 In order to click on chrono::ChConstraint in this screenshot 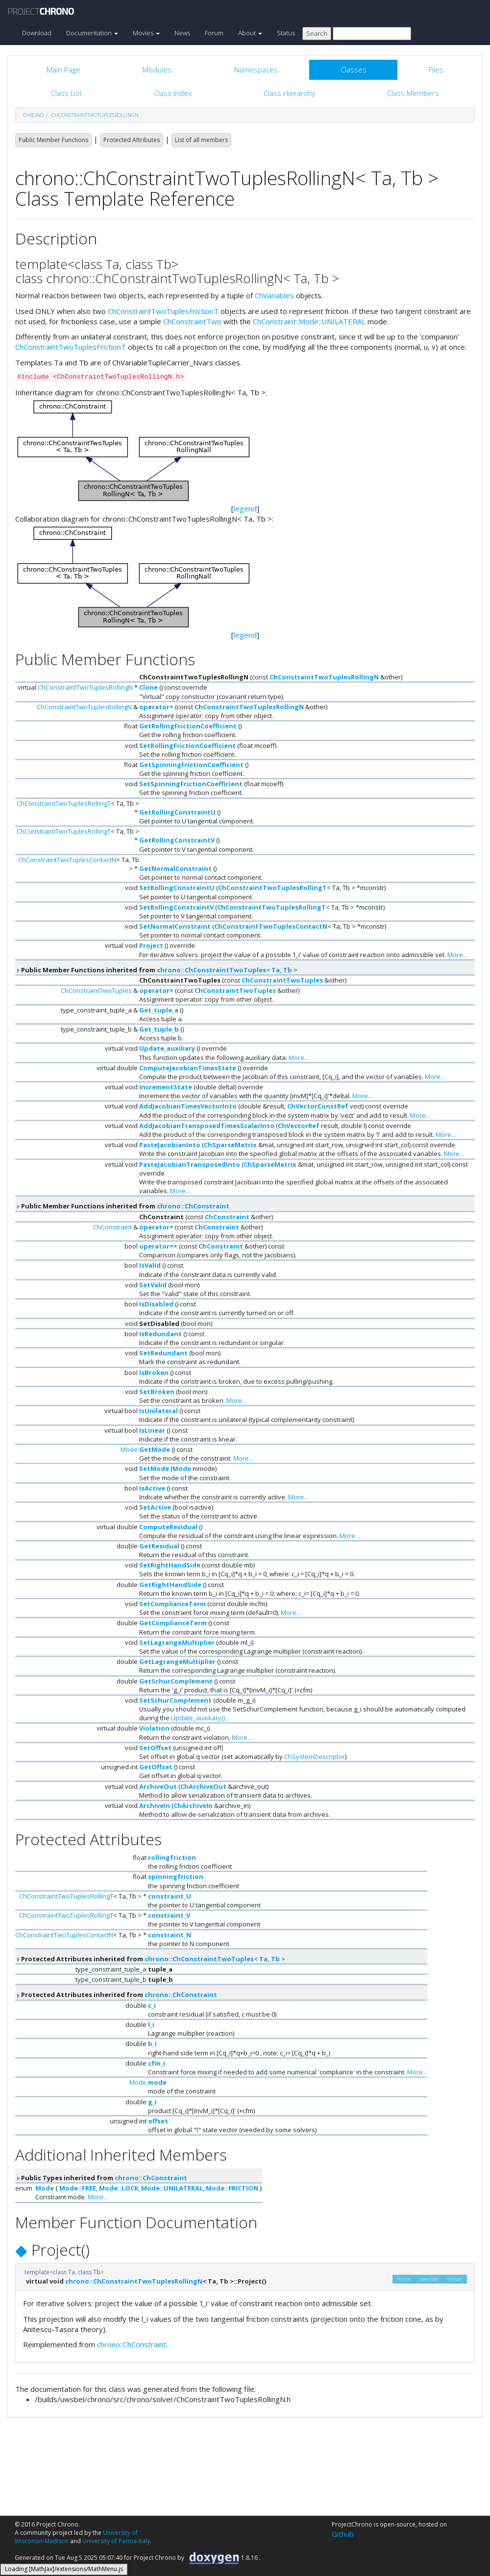, I will do `click(193, 1206)`.